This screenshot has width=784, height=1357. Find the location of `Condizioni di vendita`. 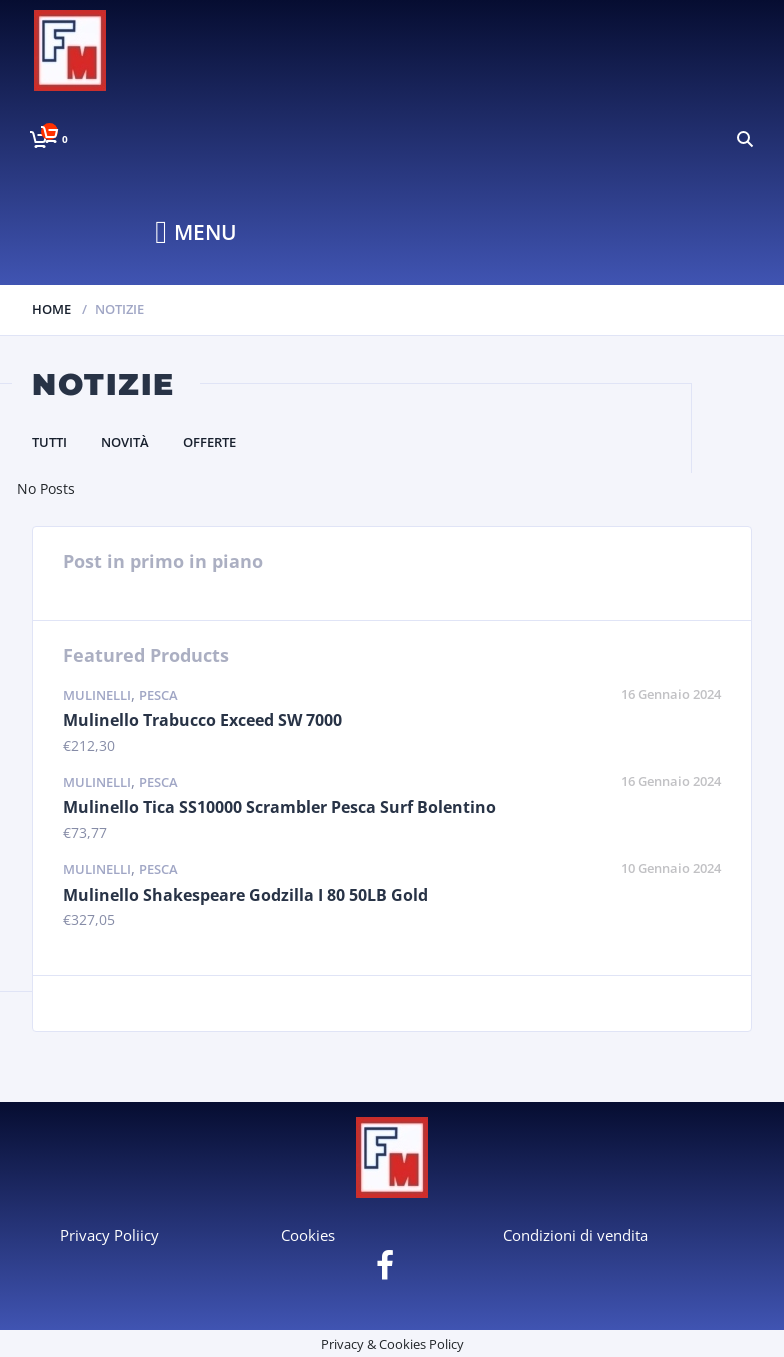

Condizioni di vendita is located at coordinates (575, 1235).